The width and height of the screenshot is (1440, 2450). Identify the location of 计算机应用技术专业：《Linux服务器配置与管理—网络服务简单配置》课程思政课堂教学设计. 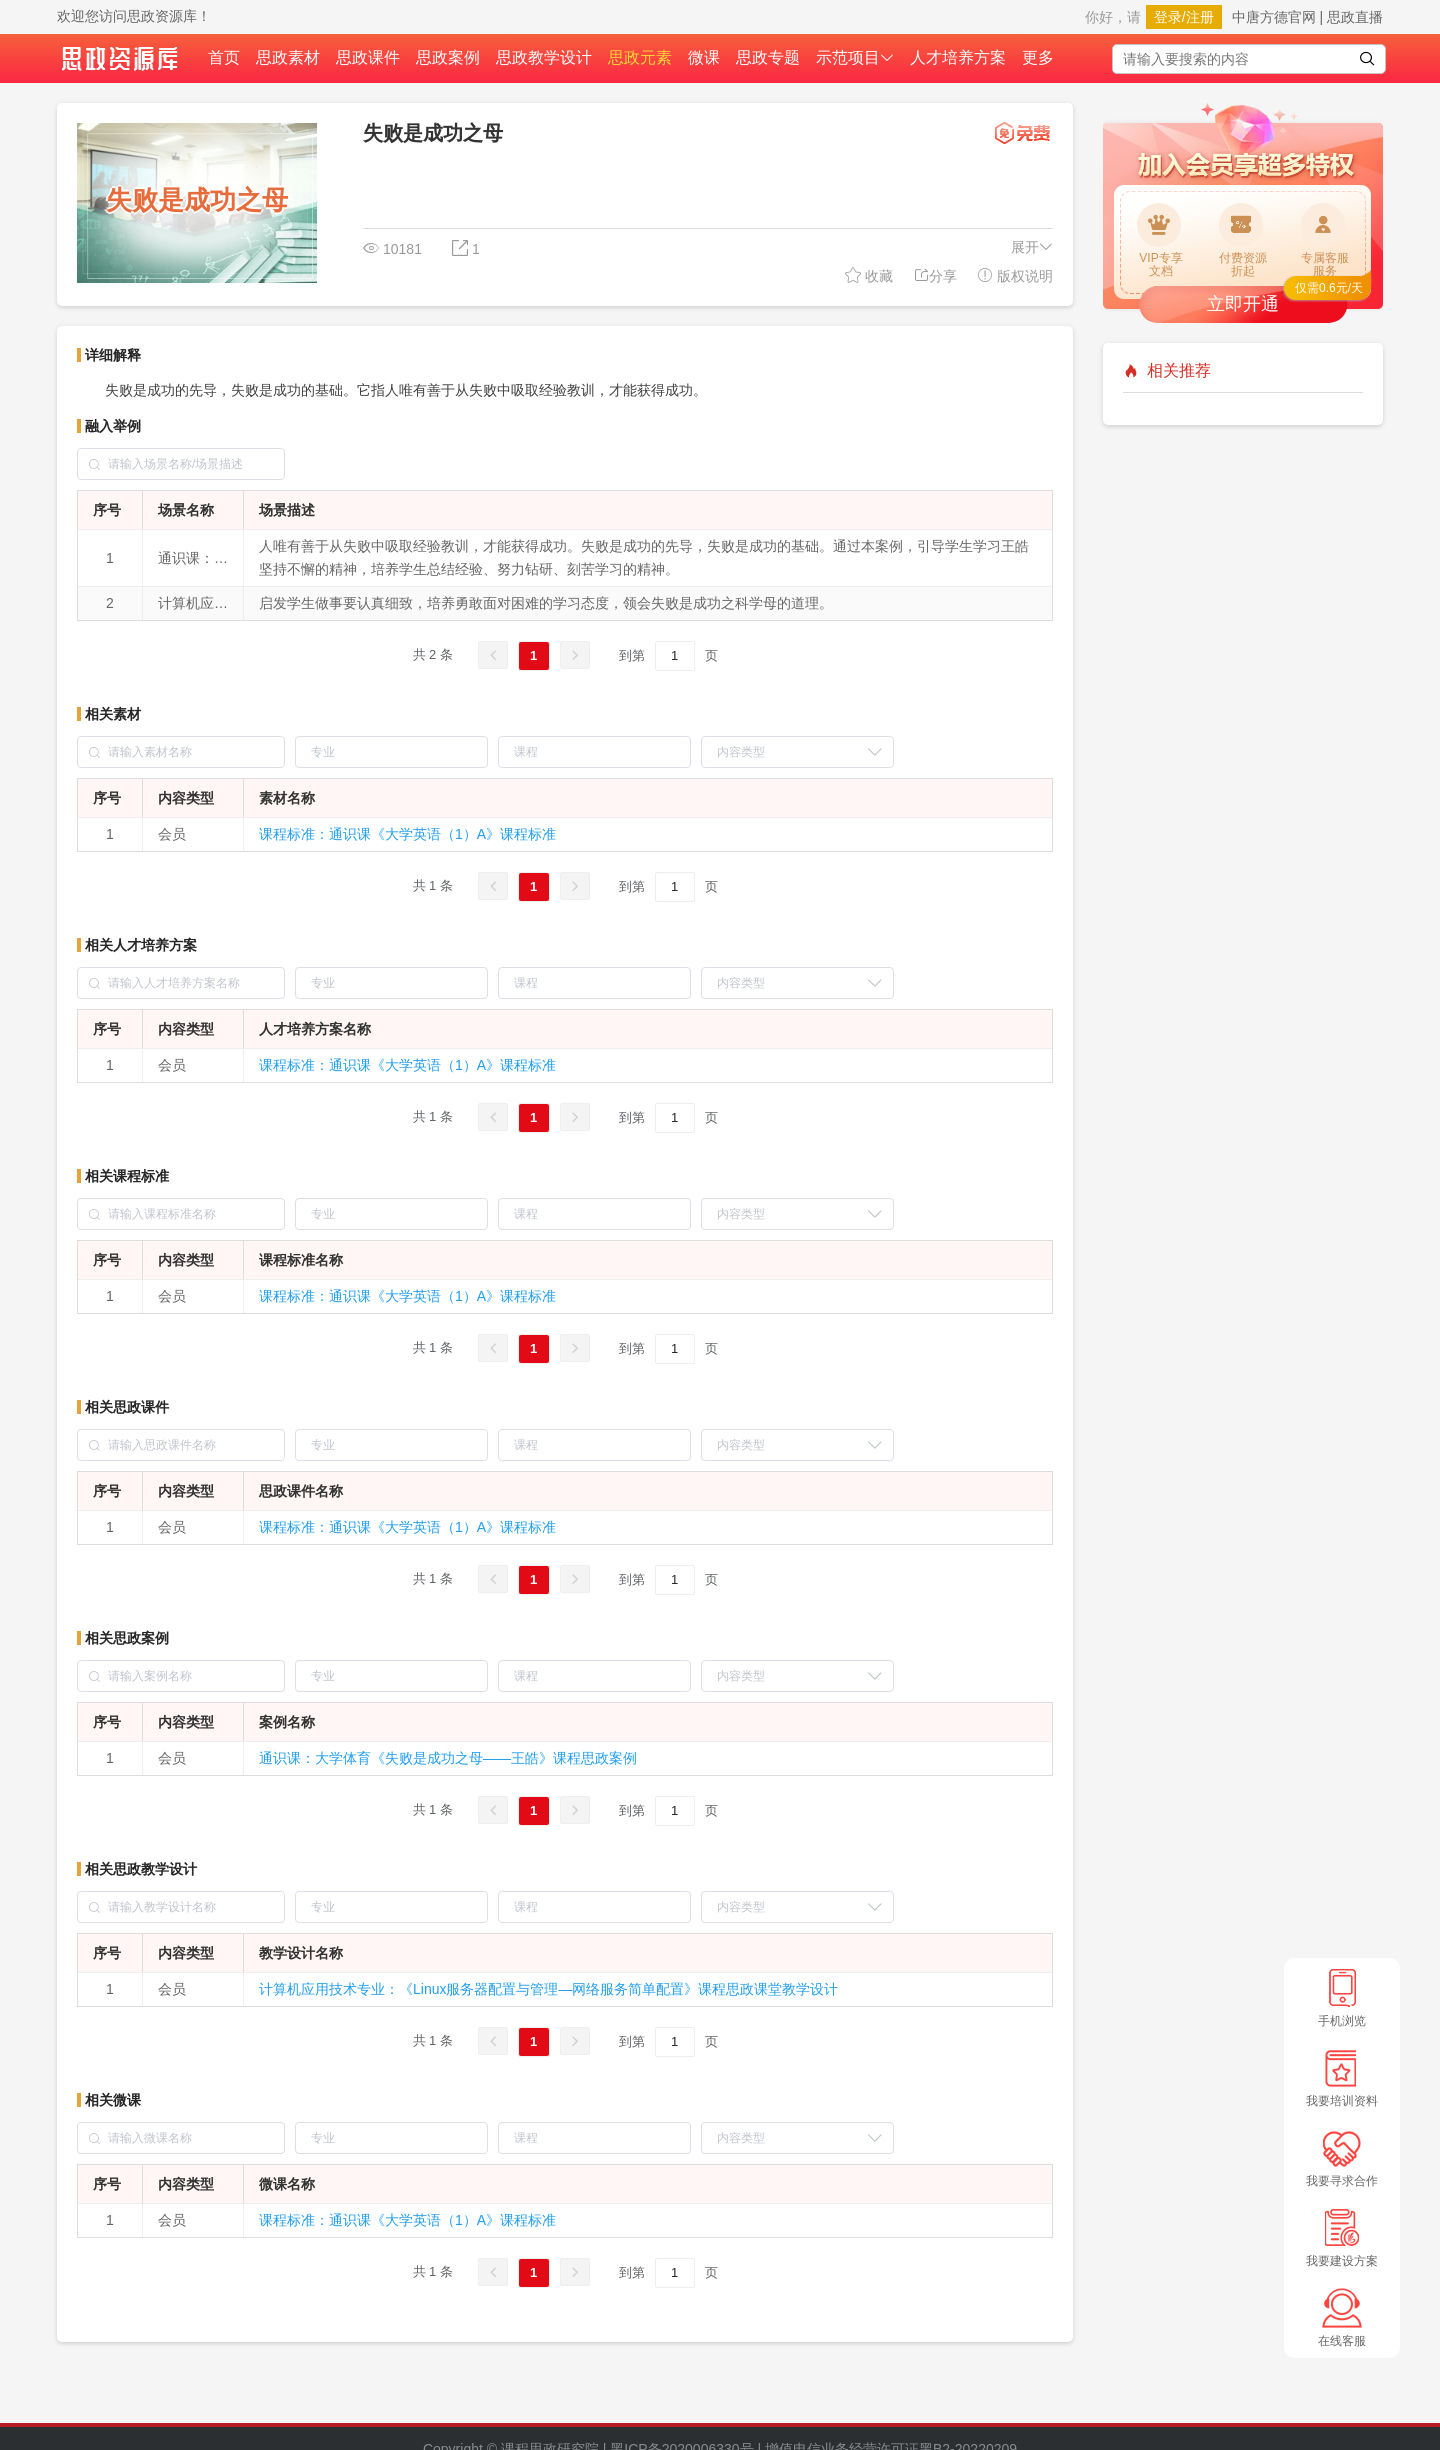
(548, 1989).